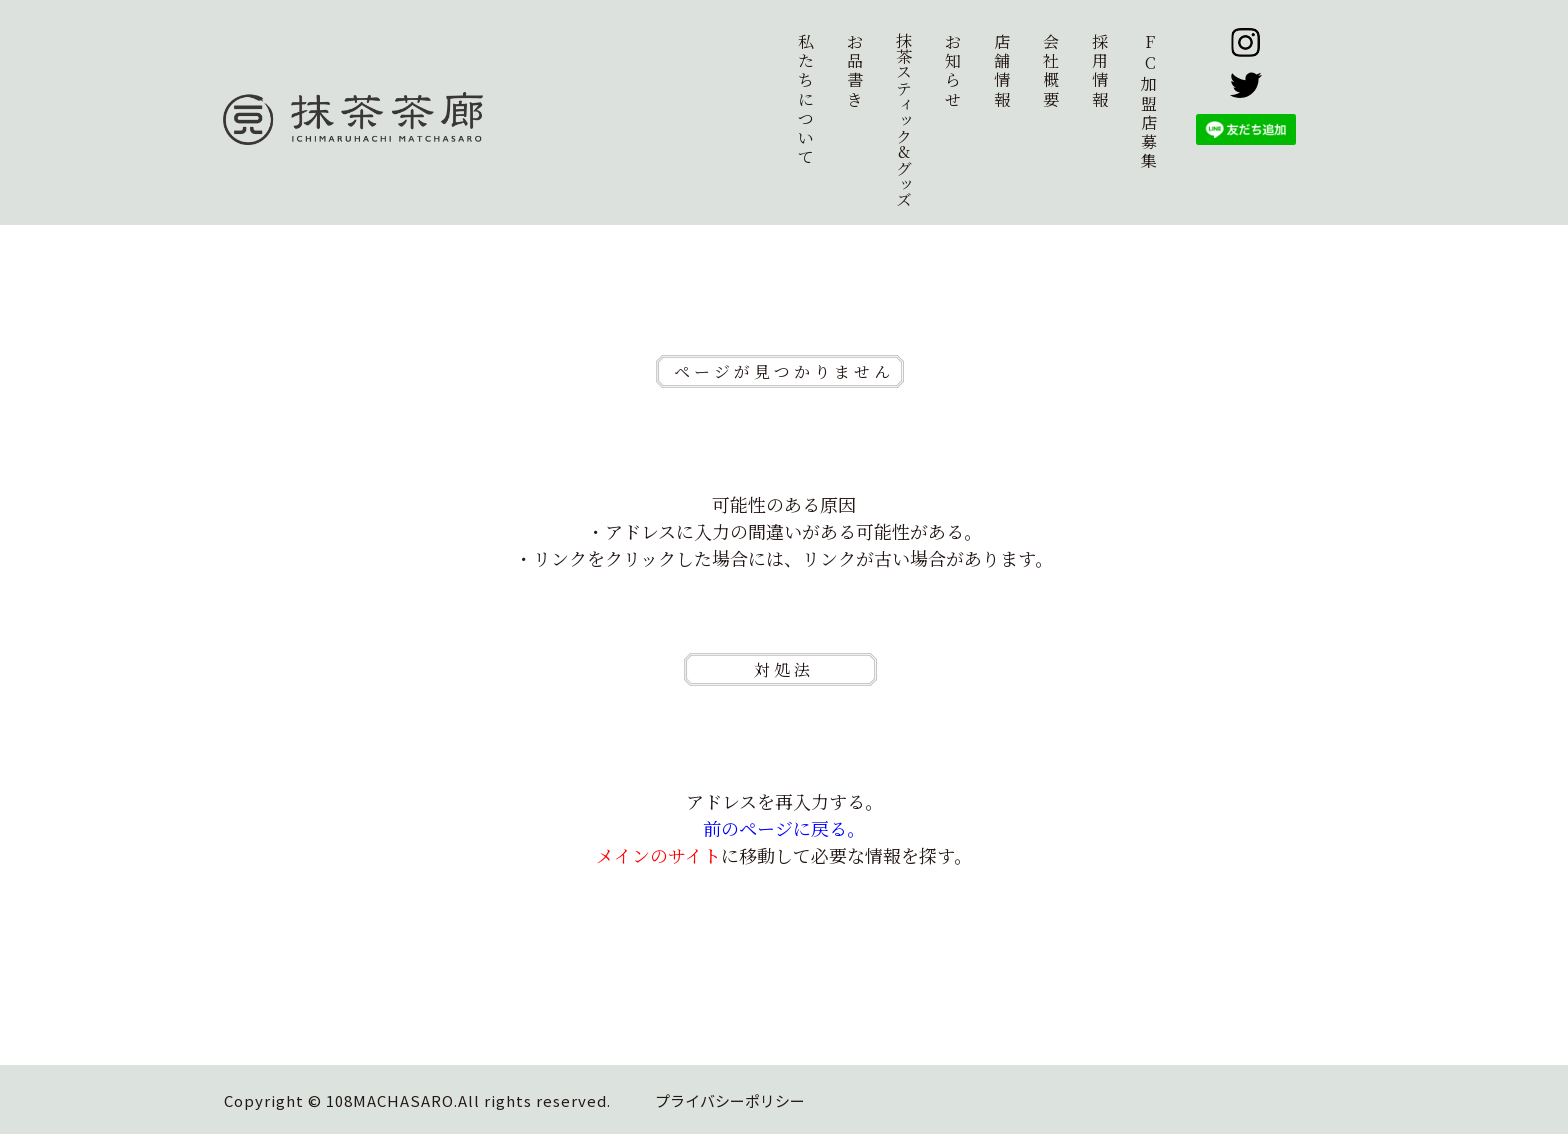 The image size is (1568, 1134). I want to click on 私たちについて, so click(806, 99).